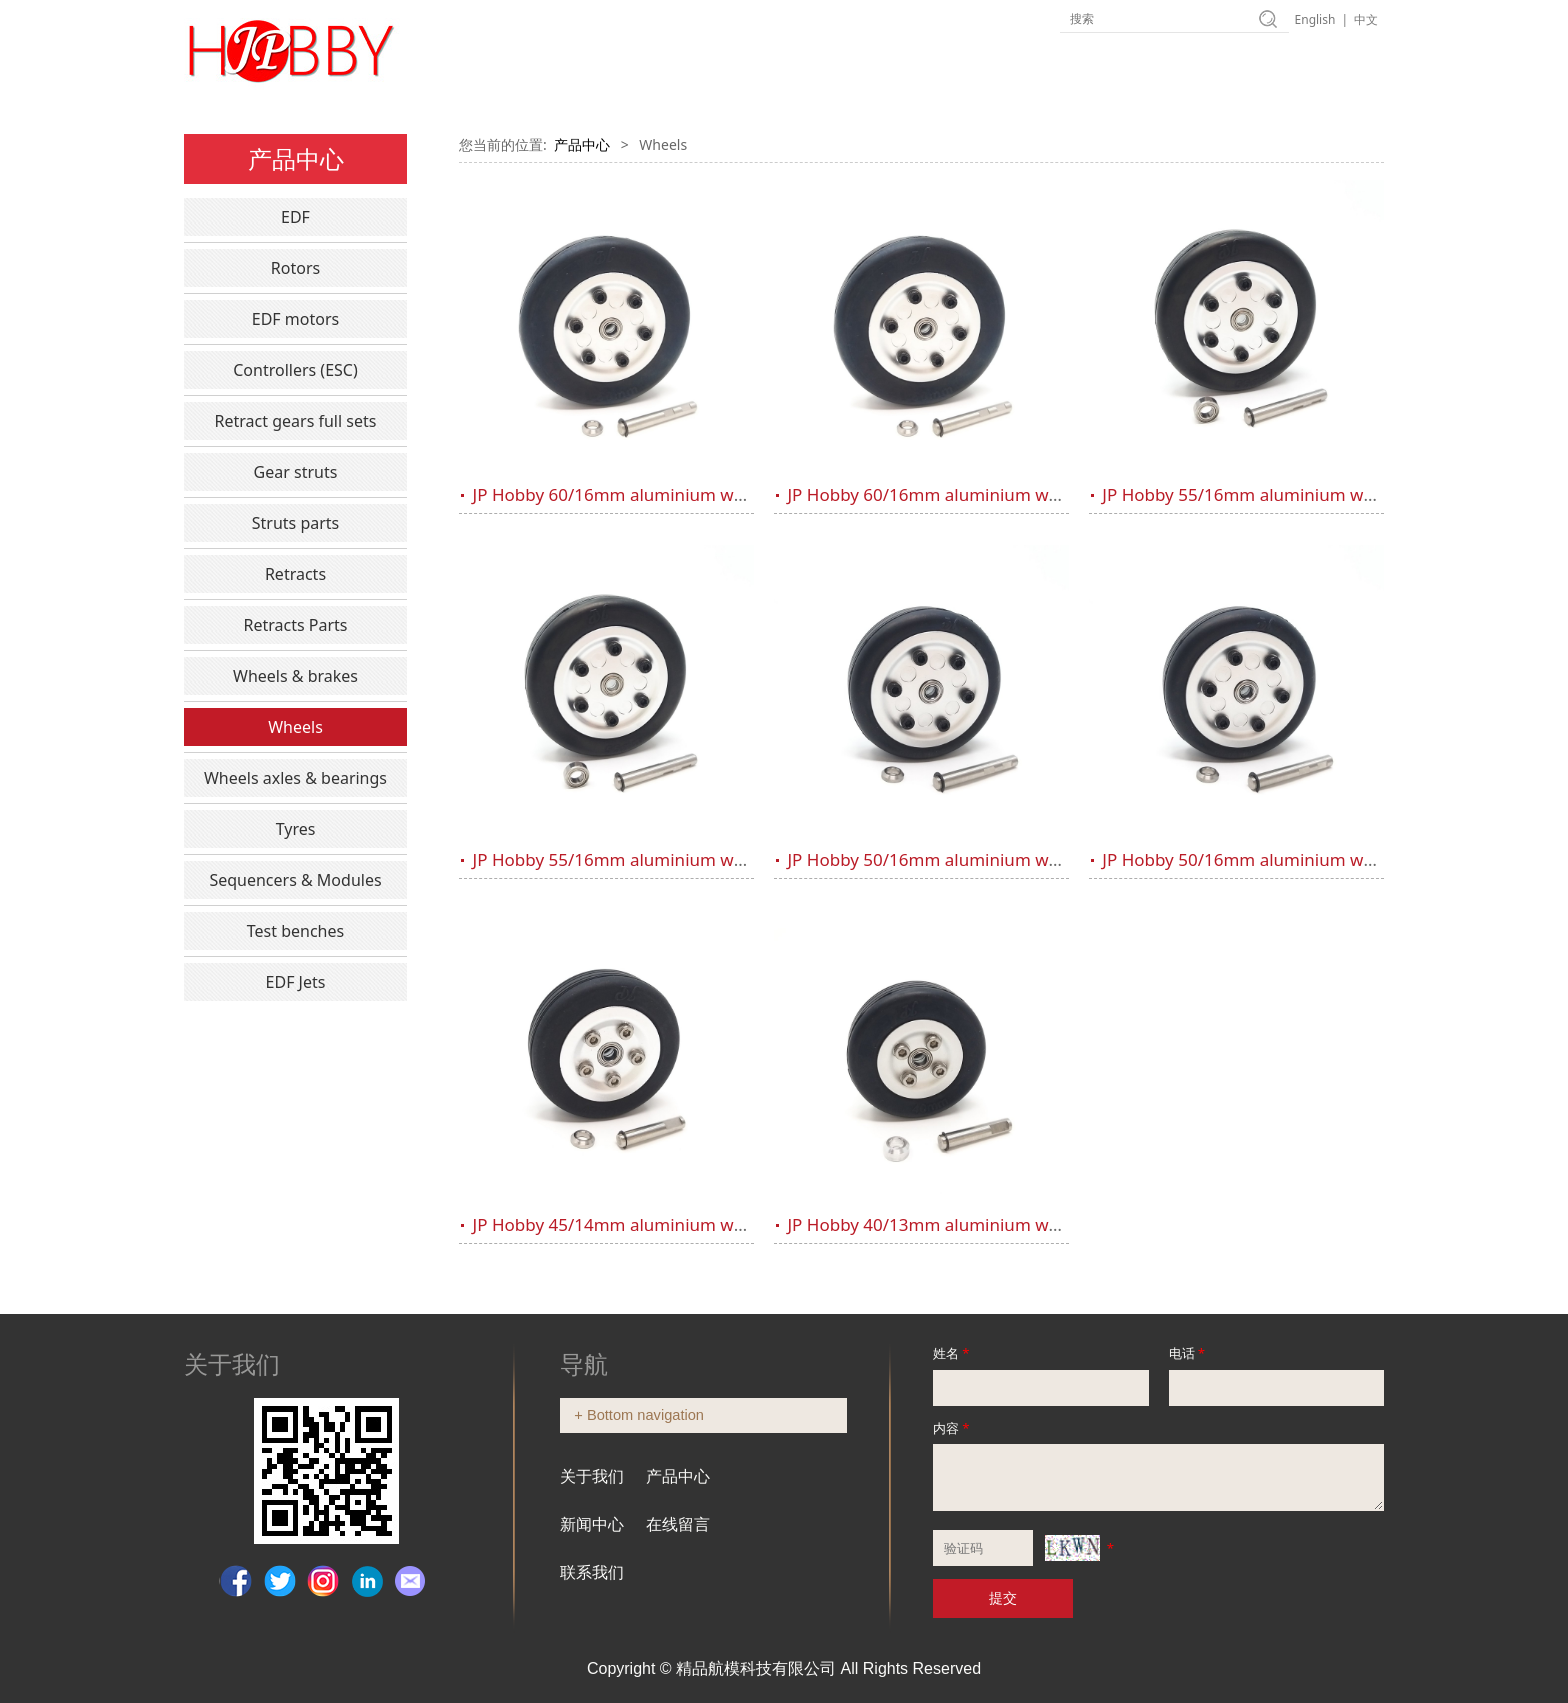 This screenshot has width=1568, height=1703. Describe the element at coordinates (295, 319) in the screenshot. I see `EDF motors` at that location.